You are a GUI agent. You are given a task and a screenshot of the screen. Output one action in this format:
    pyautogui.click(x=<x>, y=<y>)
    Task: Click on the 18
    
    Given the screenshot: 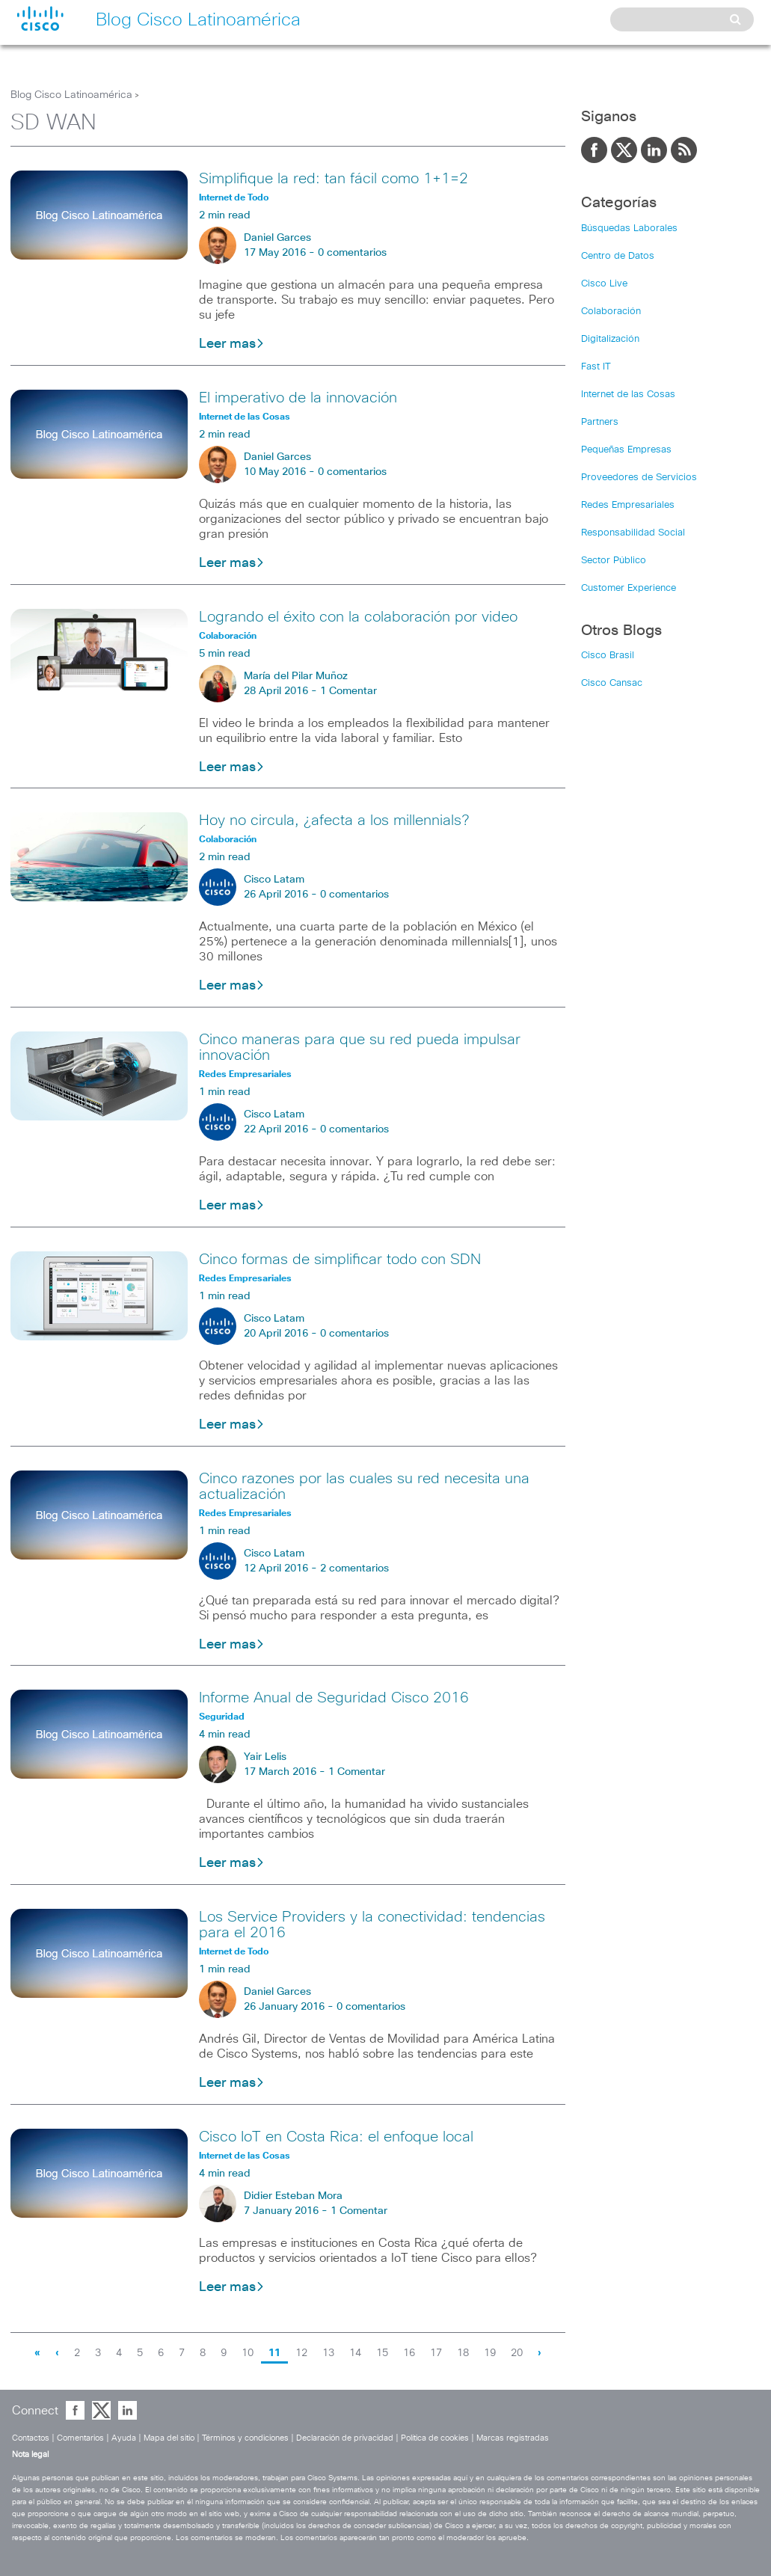 What is the action you would take?
    pyautogui.click(x=463, y=2353)
    